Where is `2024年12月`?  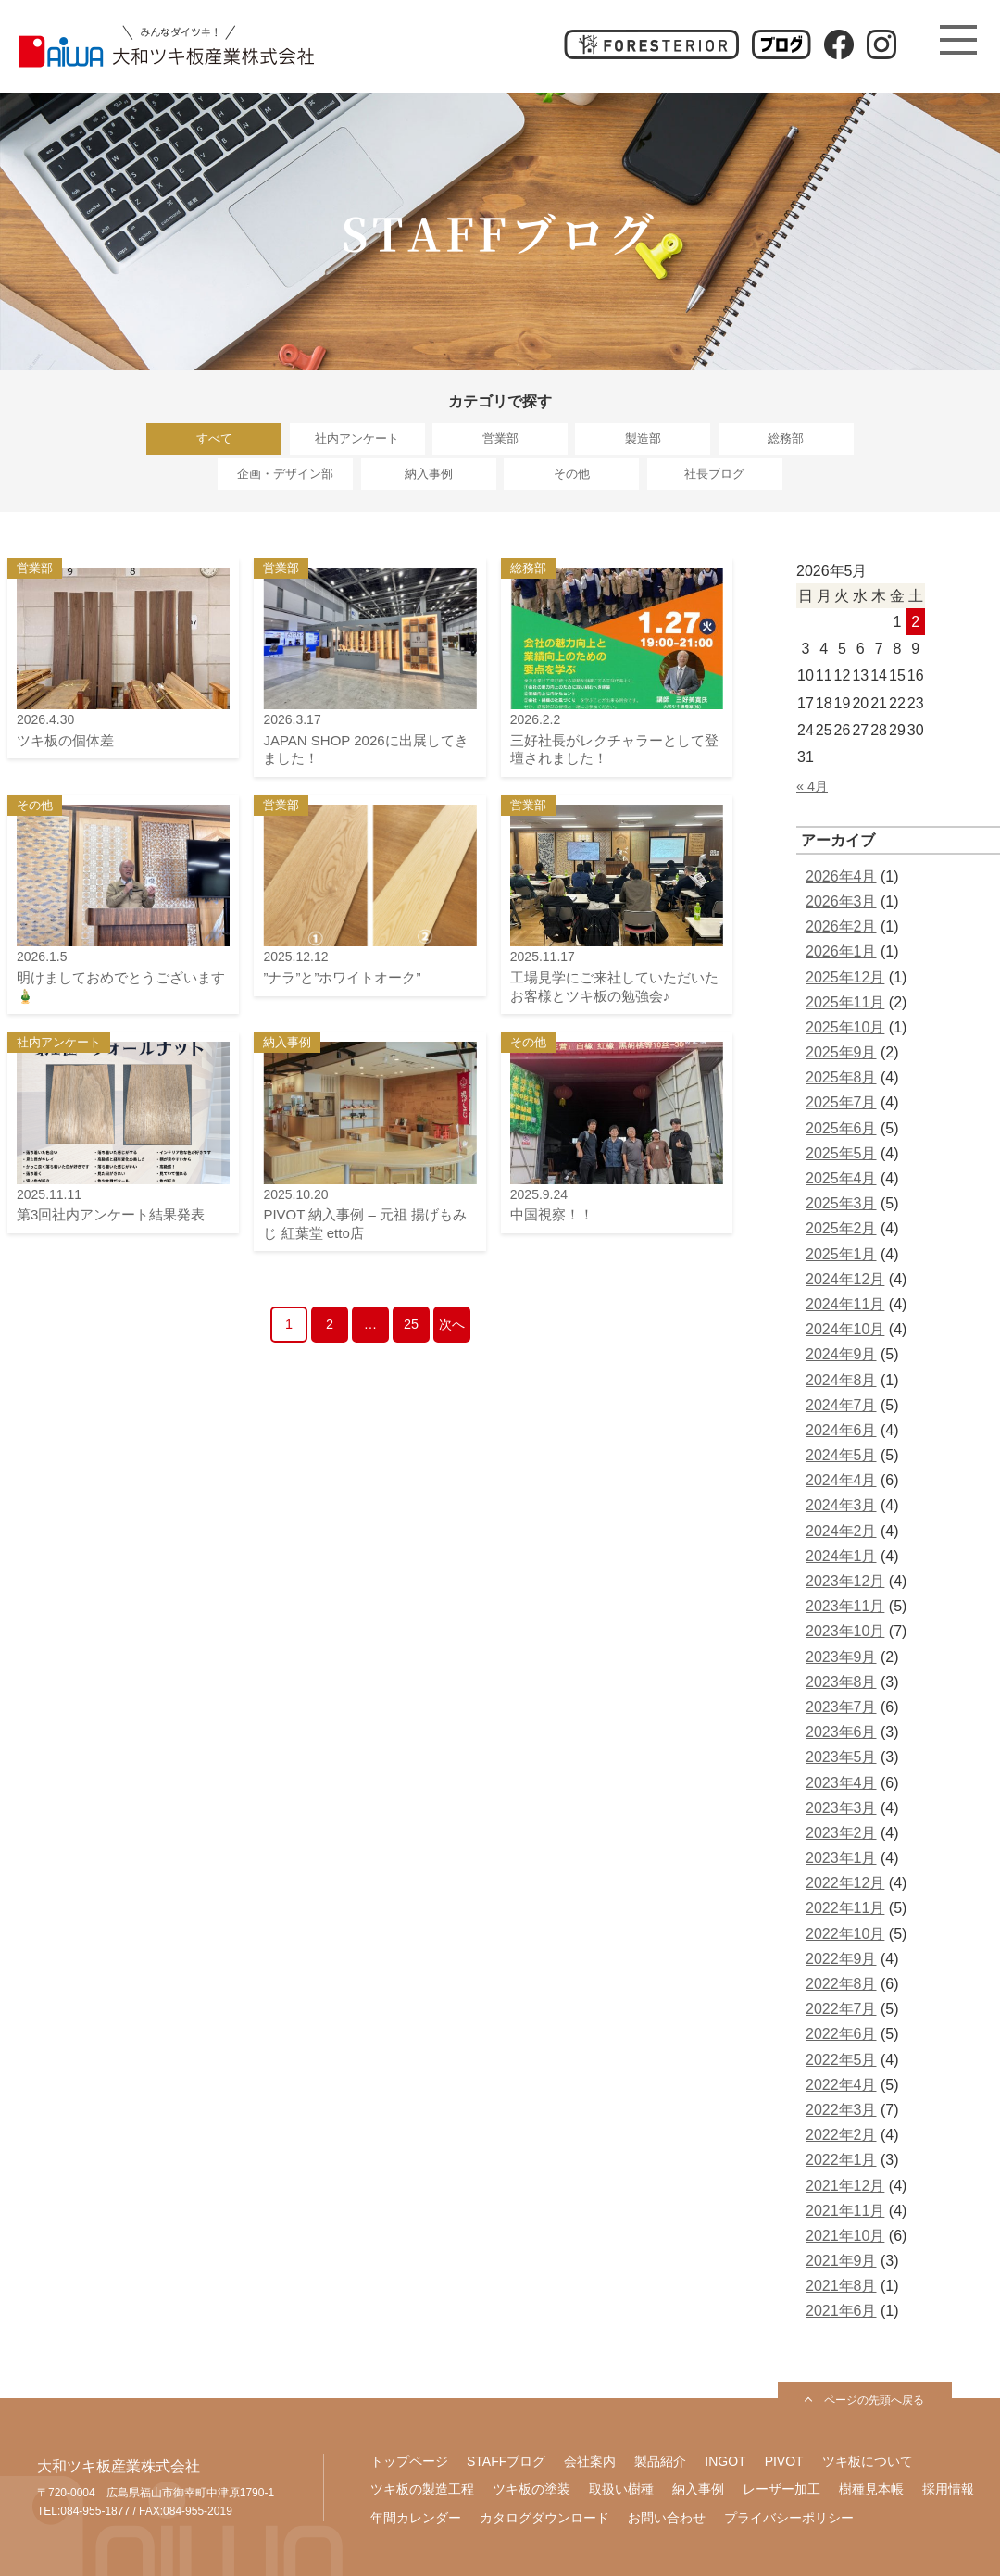
2024年12月 is located at coordinates (845, 1279).